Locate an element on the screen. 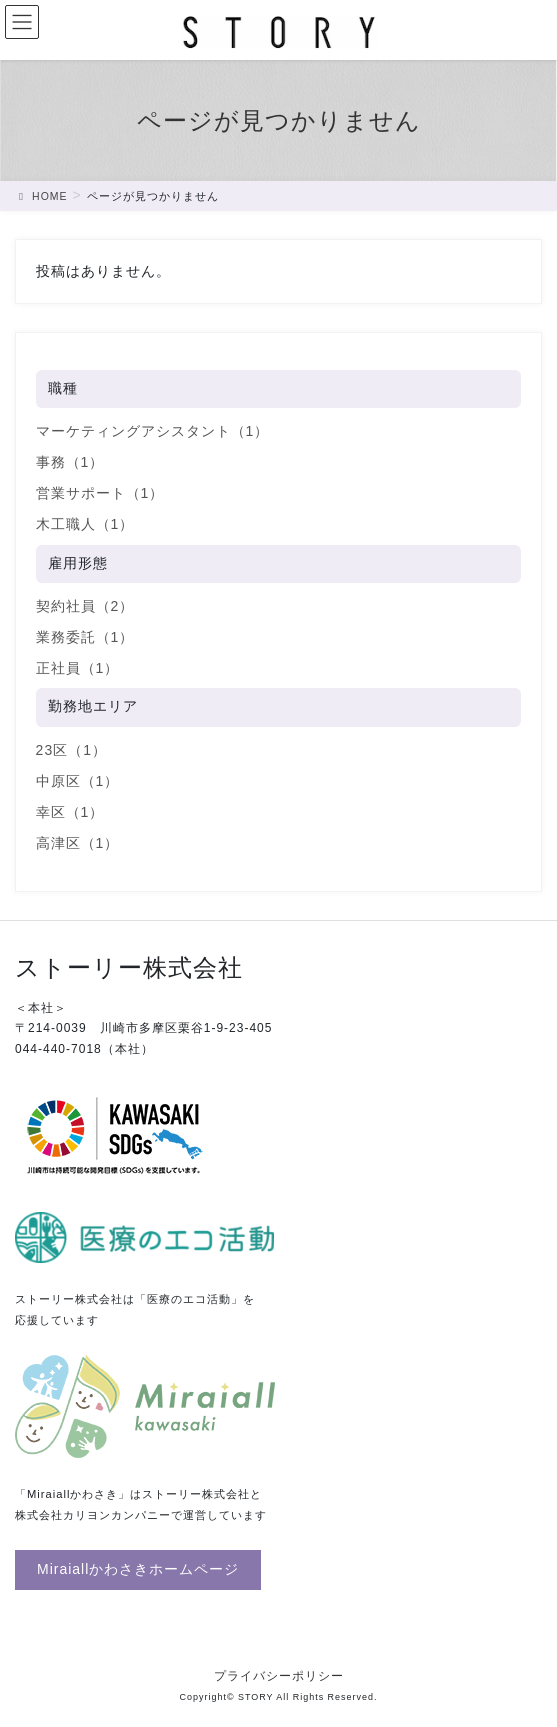 The width and height of the screenshot is (557, 1727). 幸区（1） is located at coordinates (70, 812).